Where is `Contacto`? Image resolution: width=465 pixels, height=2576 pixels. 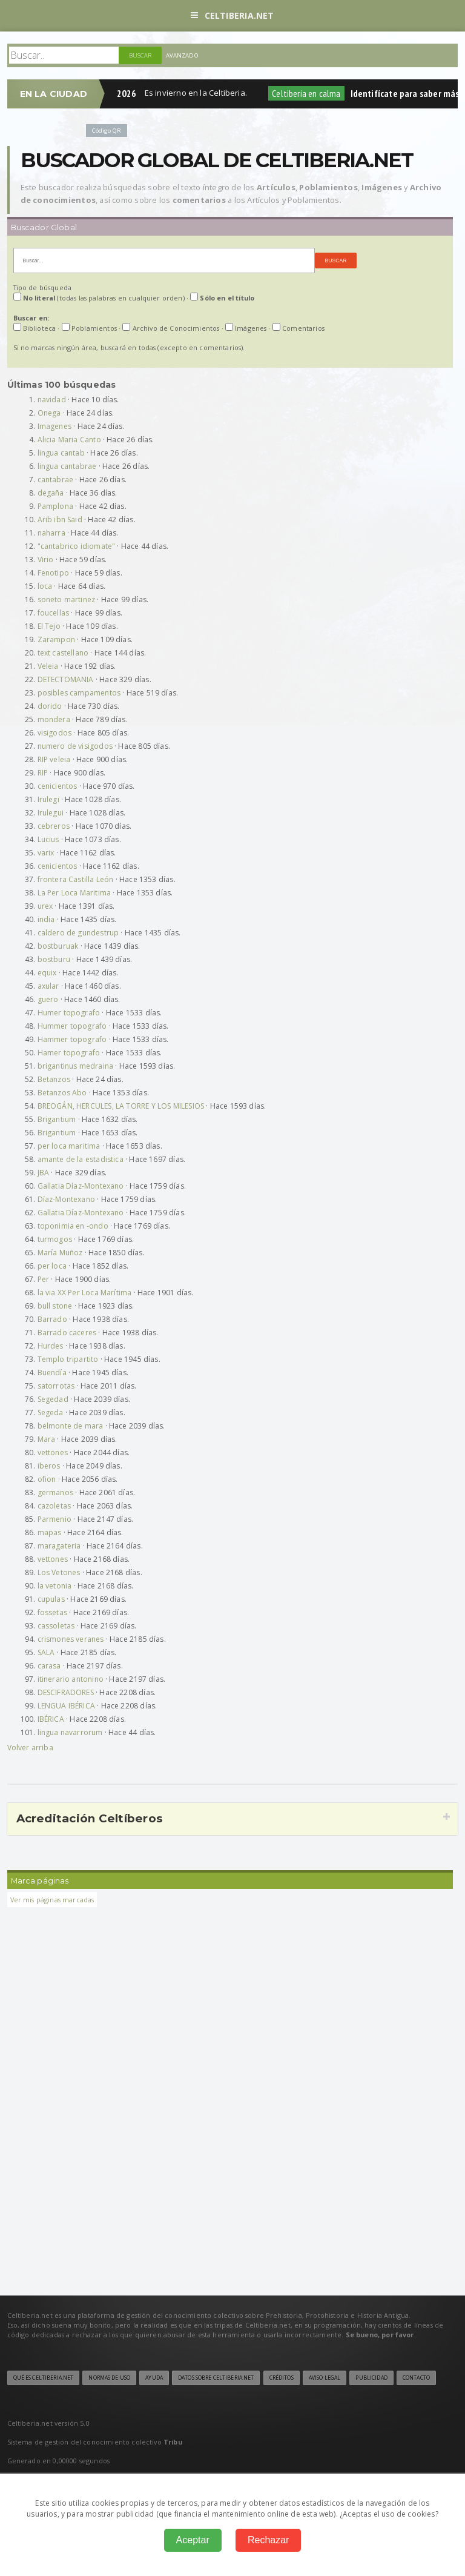 Contacto is located at coordinates (416, 2378).